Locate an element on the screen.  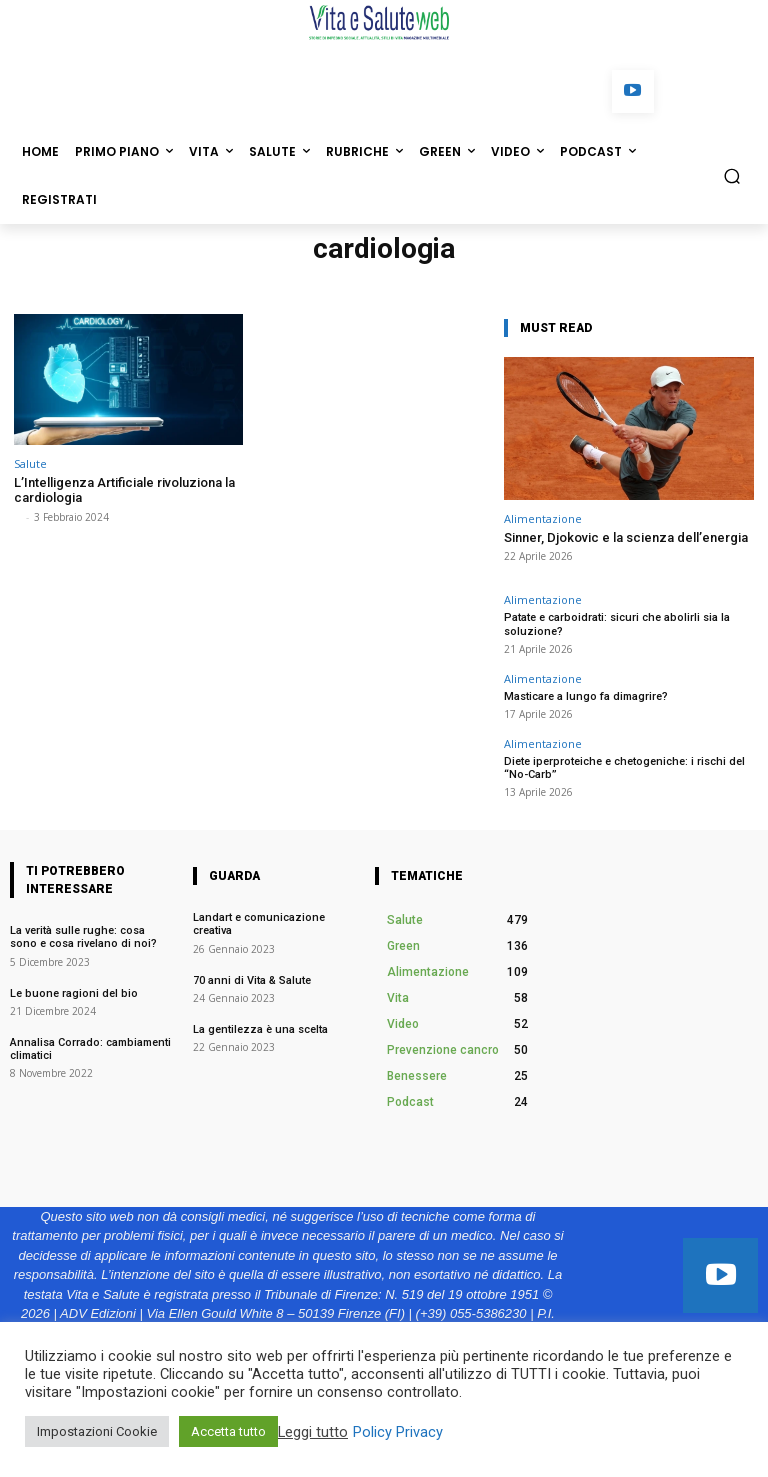
Annalisa Corrado: cambiamenti climatici is located at coordinates (90, 1049).